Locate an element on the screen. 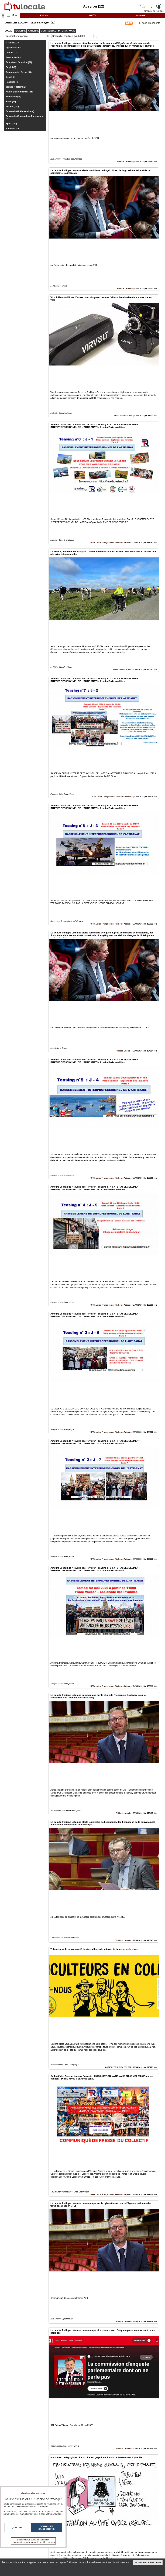 The image size is (165, 2576). 15 is located at coordinates (108, 2537).